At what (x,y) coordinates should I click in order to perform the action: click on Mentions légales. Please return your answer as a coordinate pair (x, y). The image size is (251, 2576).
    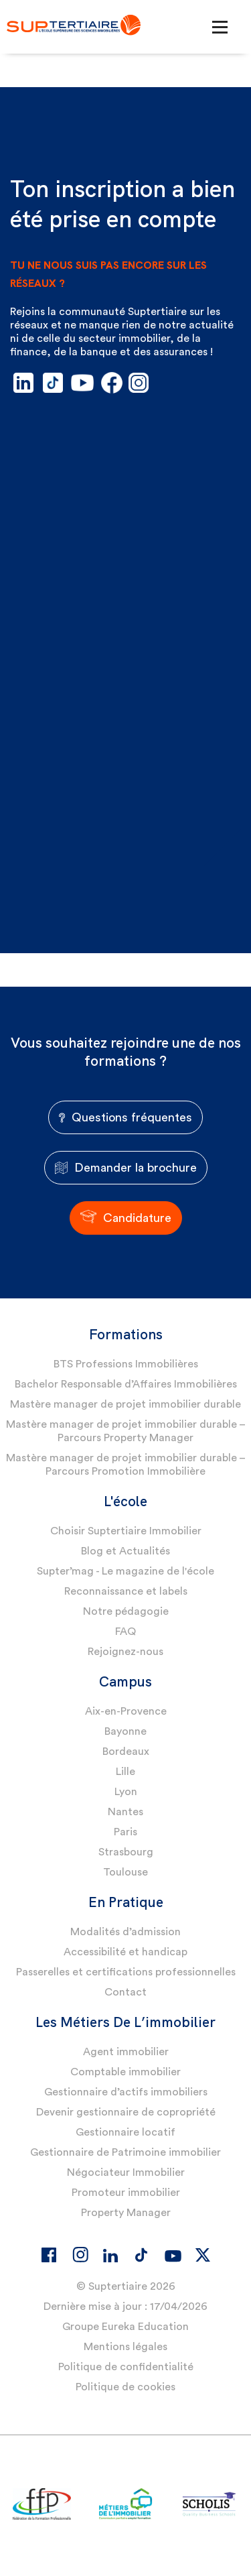
    Looking at the image, I should click on (125, 2346).